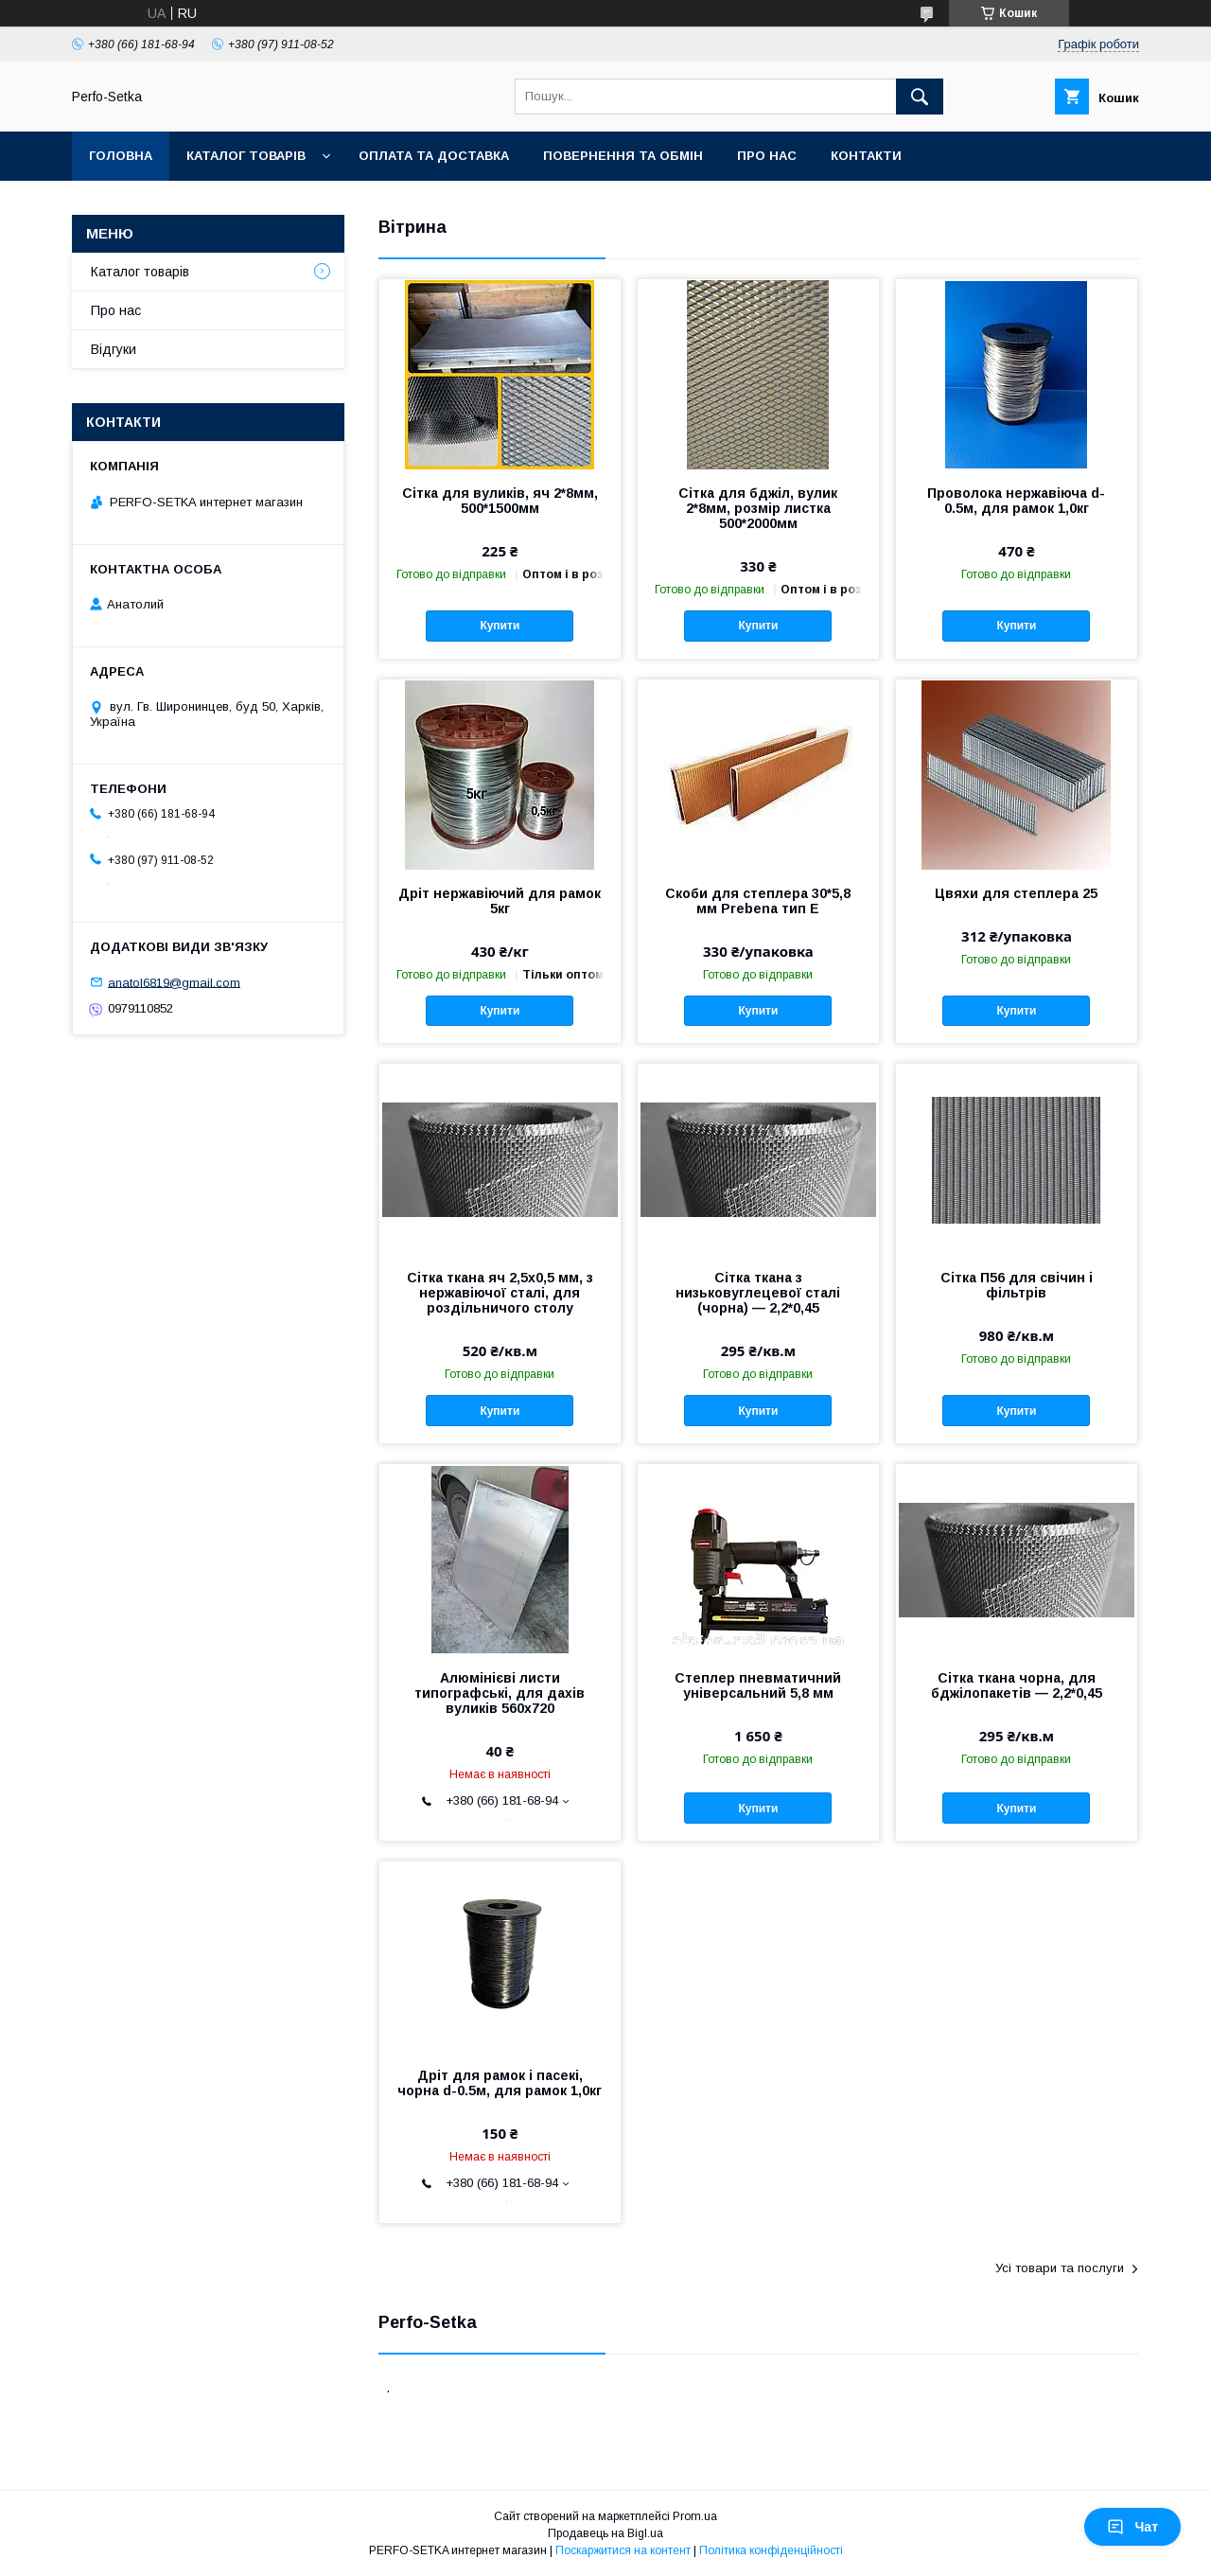 The height and width of the screenshot is (2576, 1211). I want to click on Сітка для вуликів, яч 2*8мм, 500*1500мм, so click(500, 500).